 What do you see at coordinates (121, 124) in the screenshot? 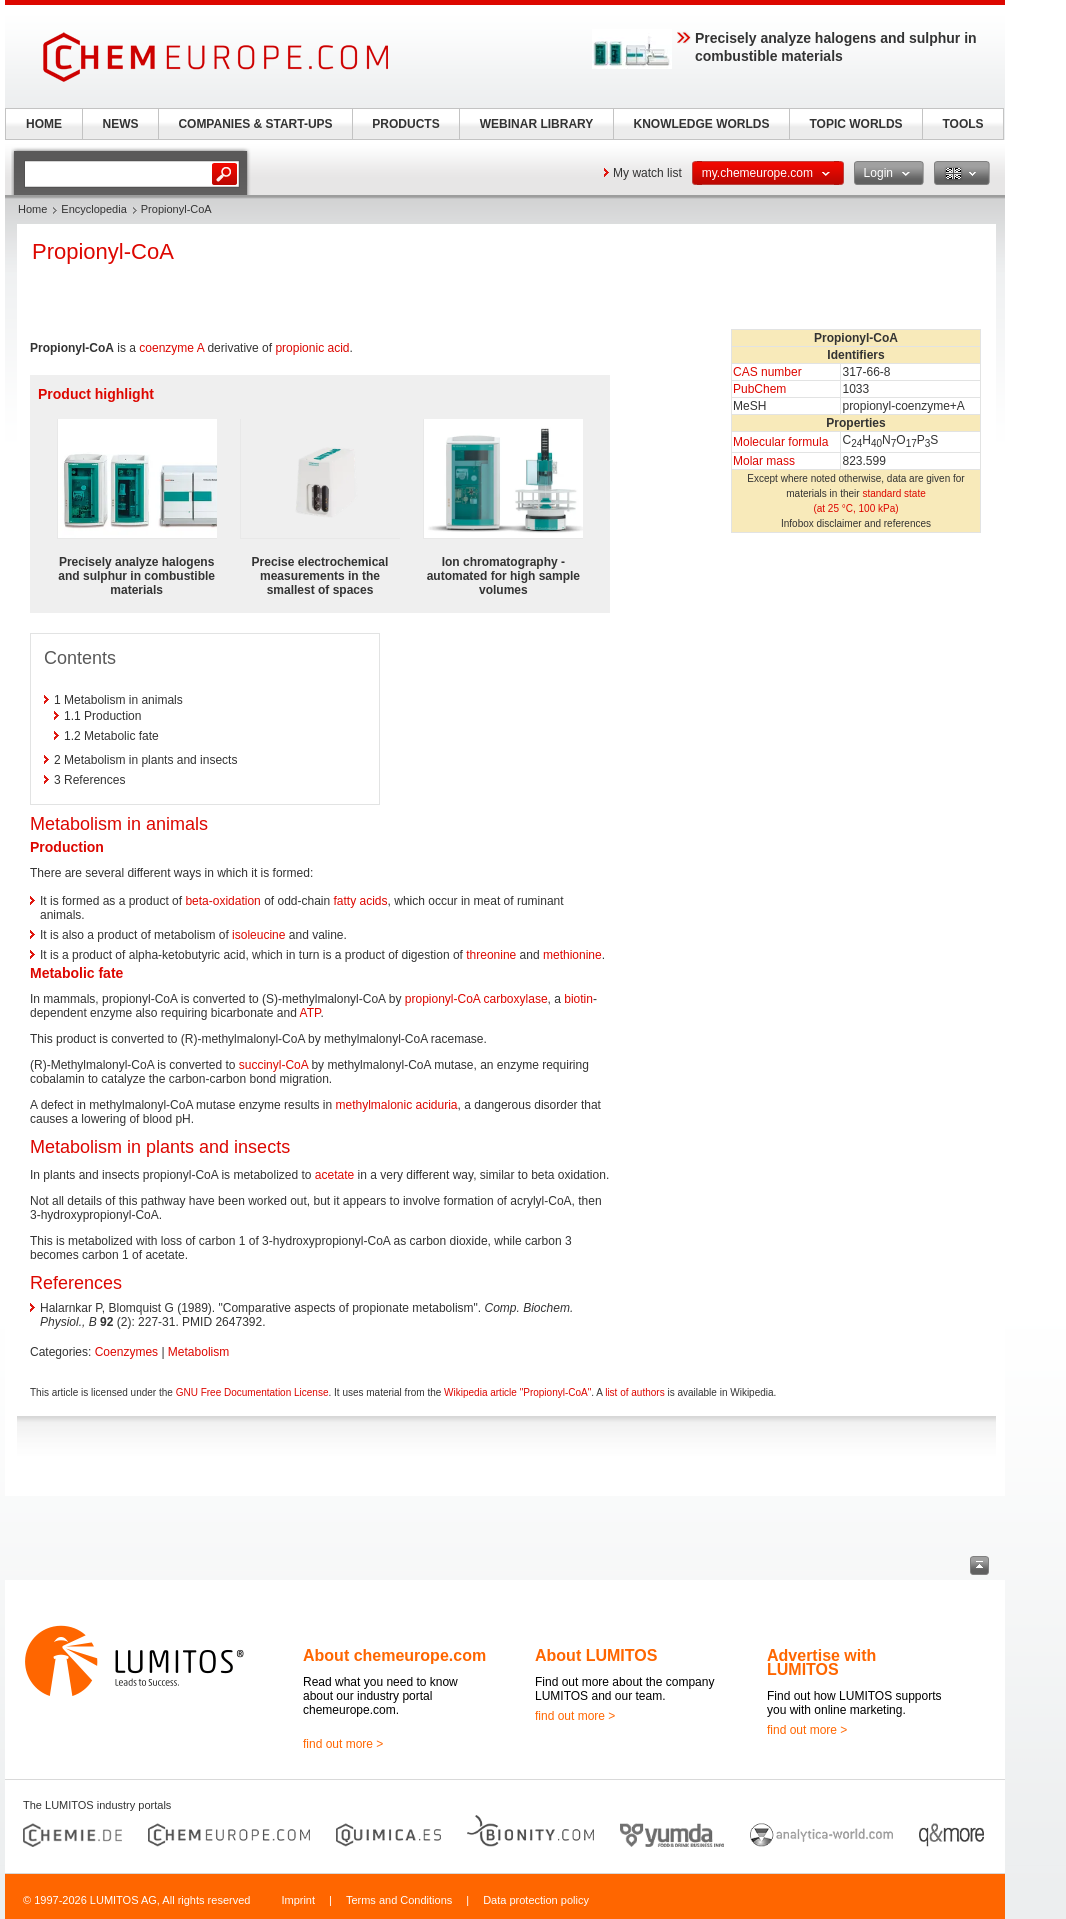
I see `NEWS` at bounding box center [121, 124].